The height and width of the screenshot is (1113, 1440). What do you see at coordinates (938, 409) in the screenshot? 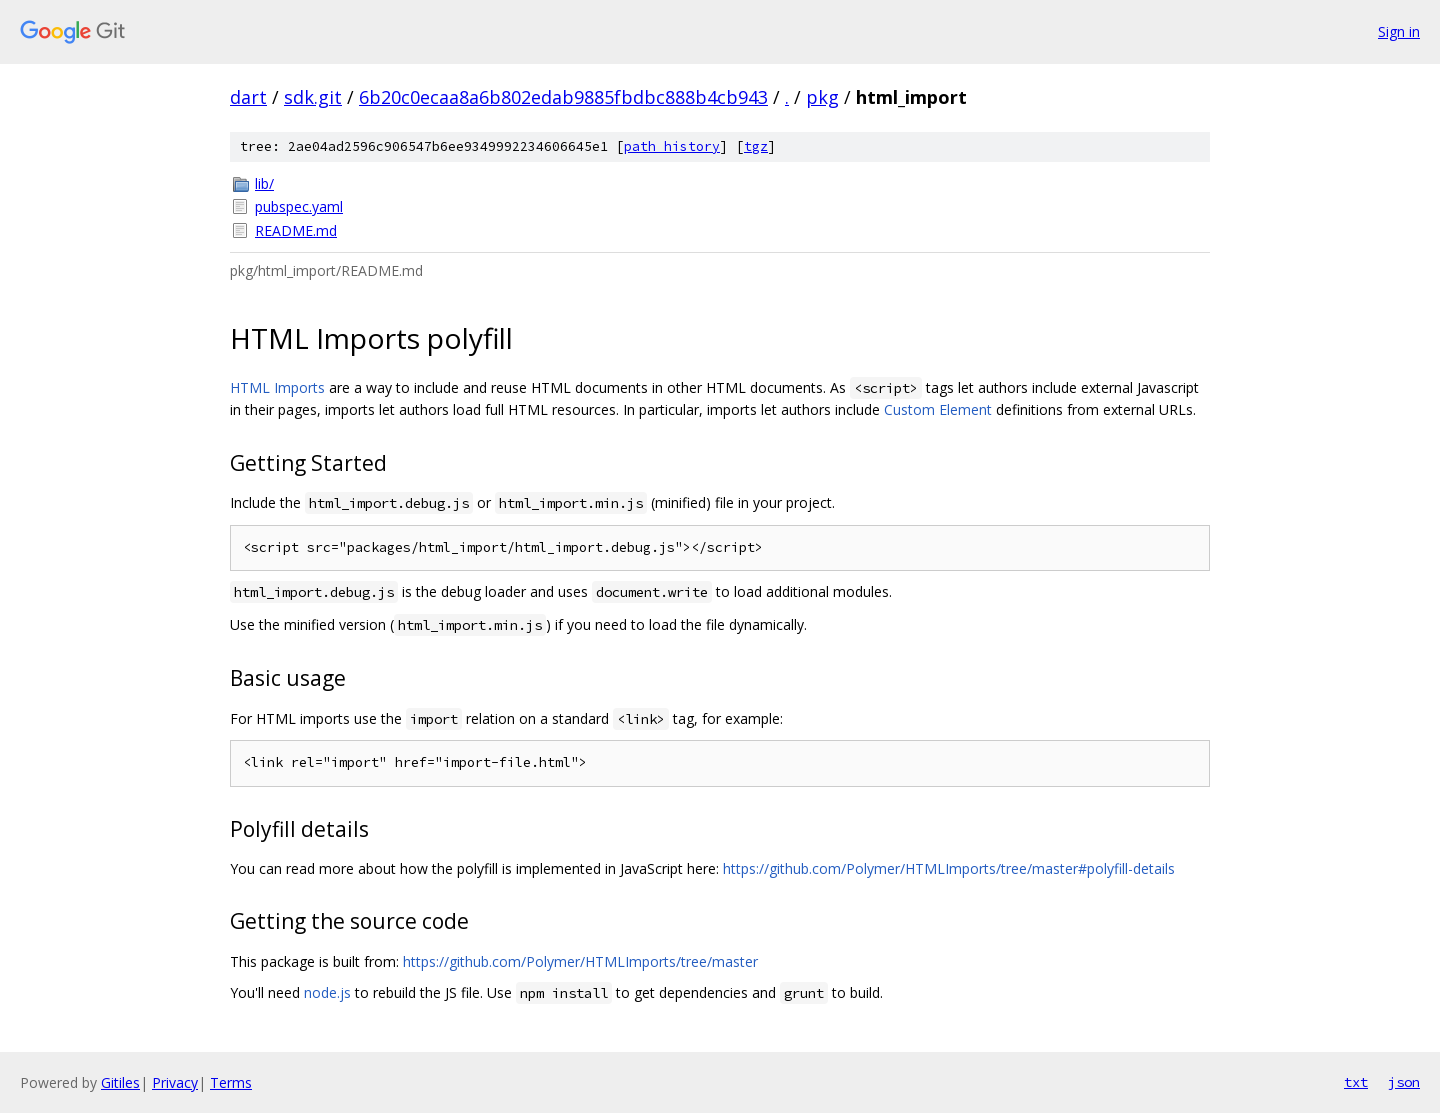
I see `Custom Element` at bounding box center [938, 409].